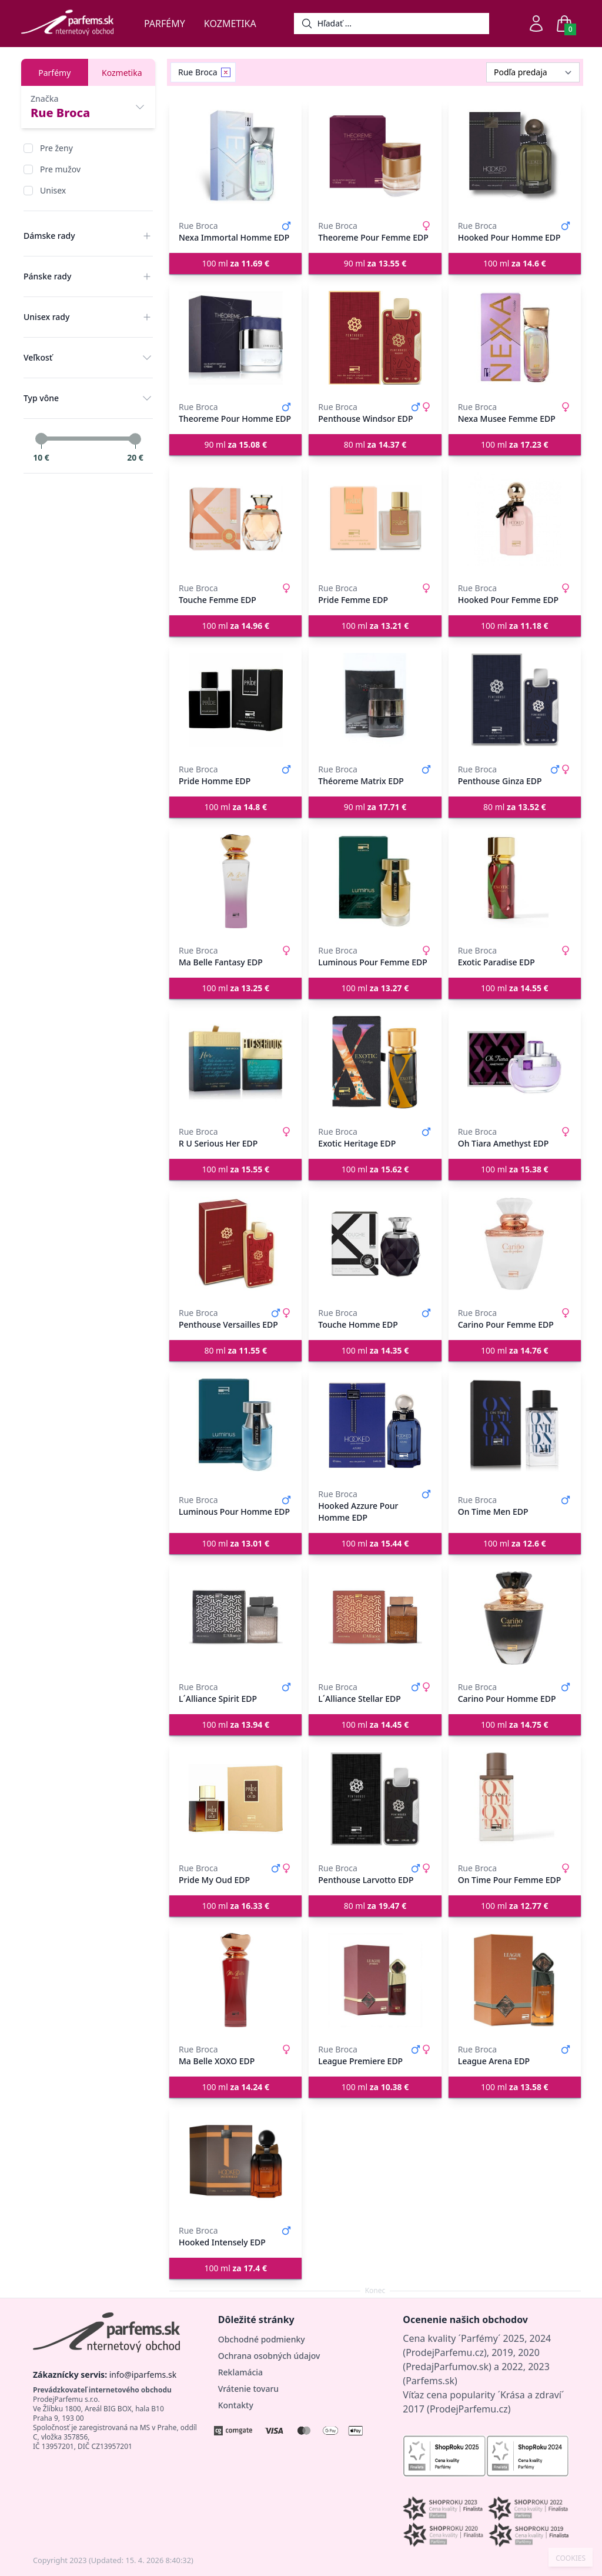 This screenshot has height=2576, width=602. Describe the element at coordinates (514, 1425) in the screenshot. I see `[On Time Men EDP]` at that location.